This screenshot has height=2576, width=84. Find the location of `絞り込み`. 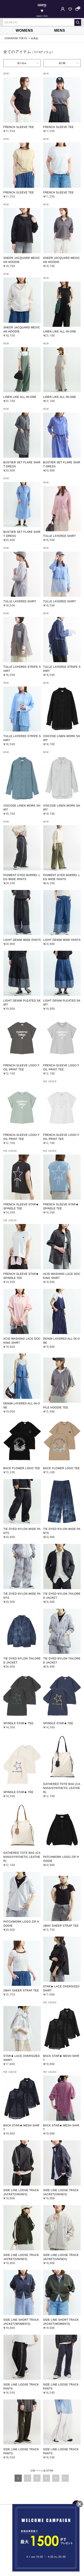

絞り込み is located at coordinates (21, 63).